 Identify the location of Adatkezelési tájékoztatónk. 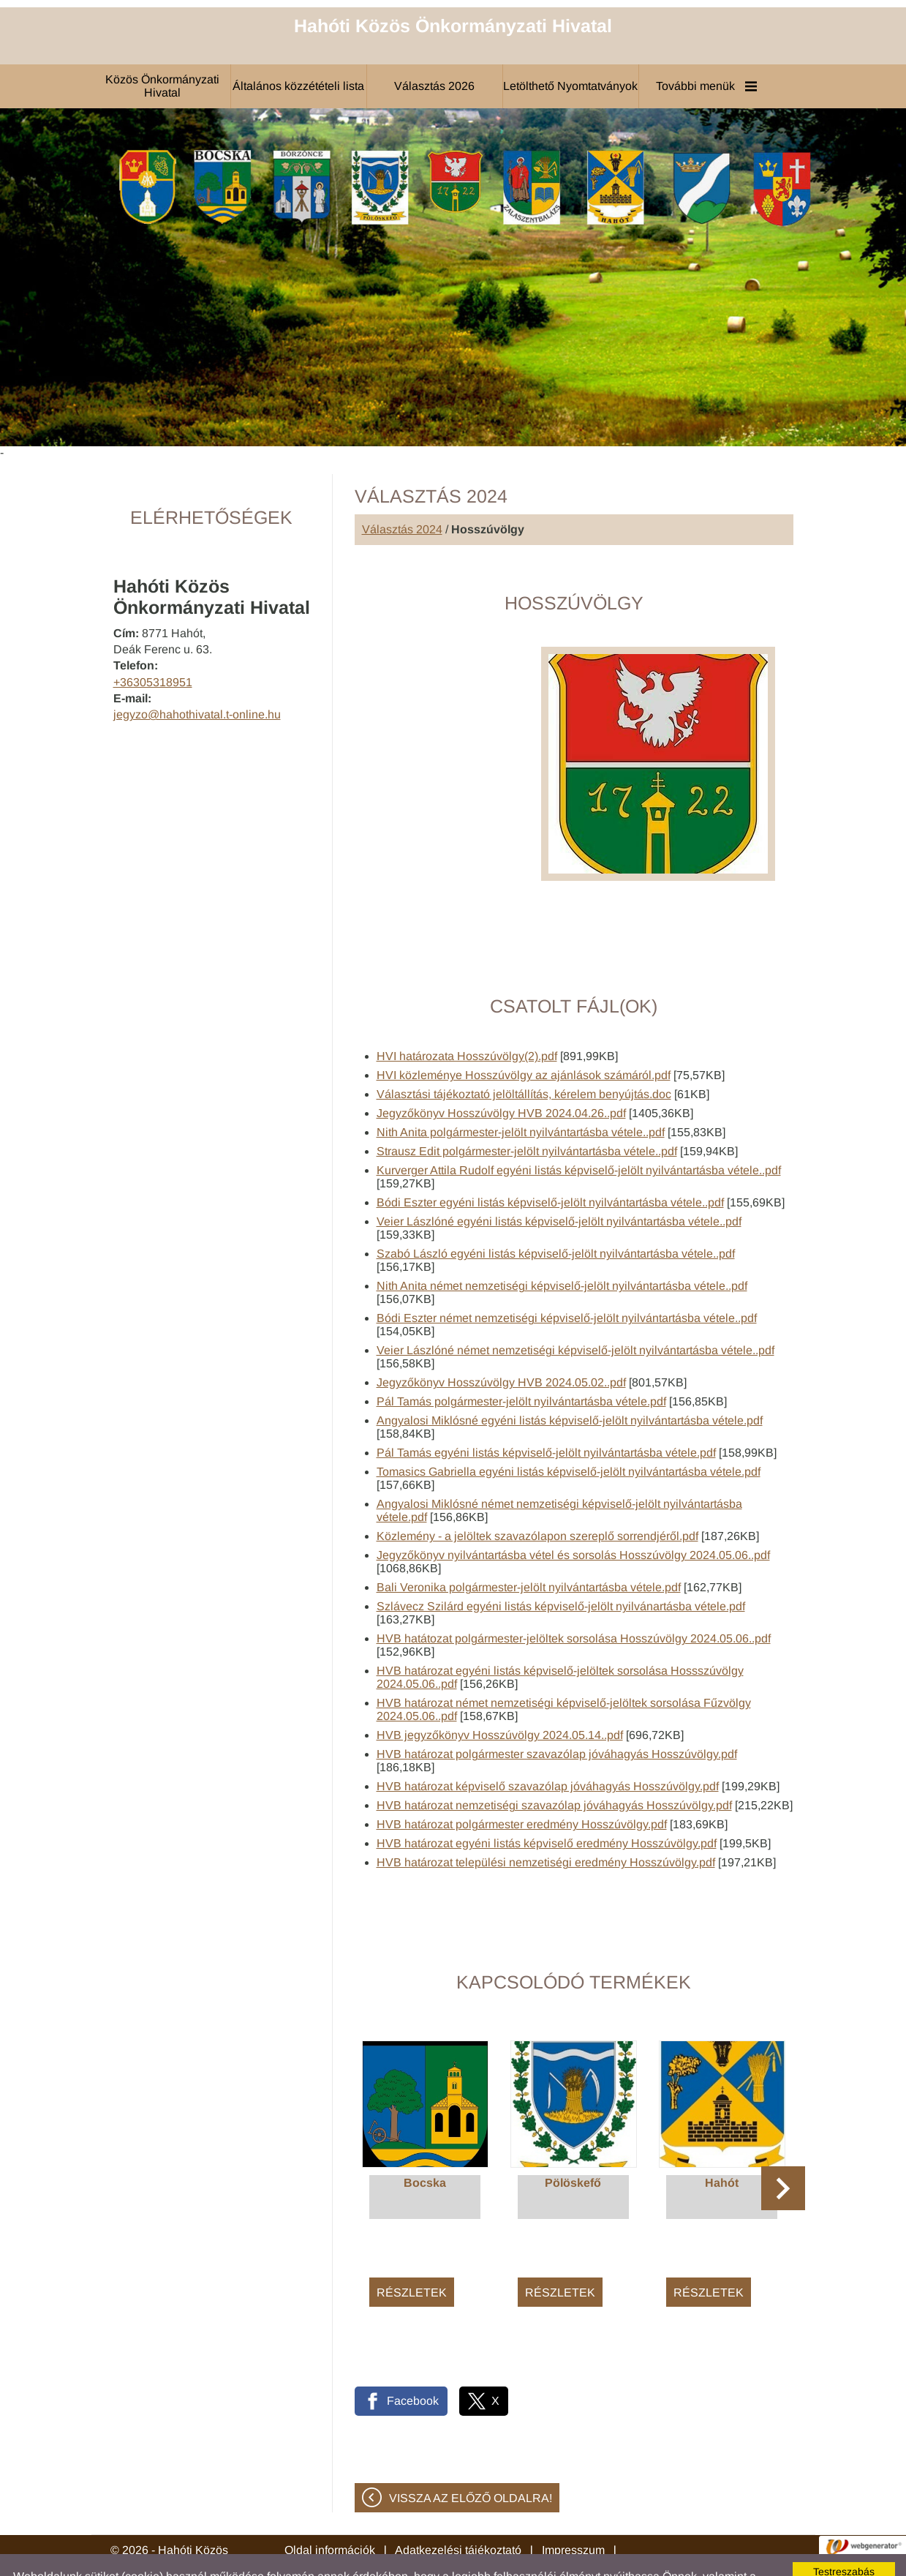
(643, 2553).